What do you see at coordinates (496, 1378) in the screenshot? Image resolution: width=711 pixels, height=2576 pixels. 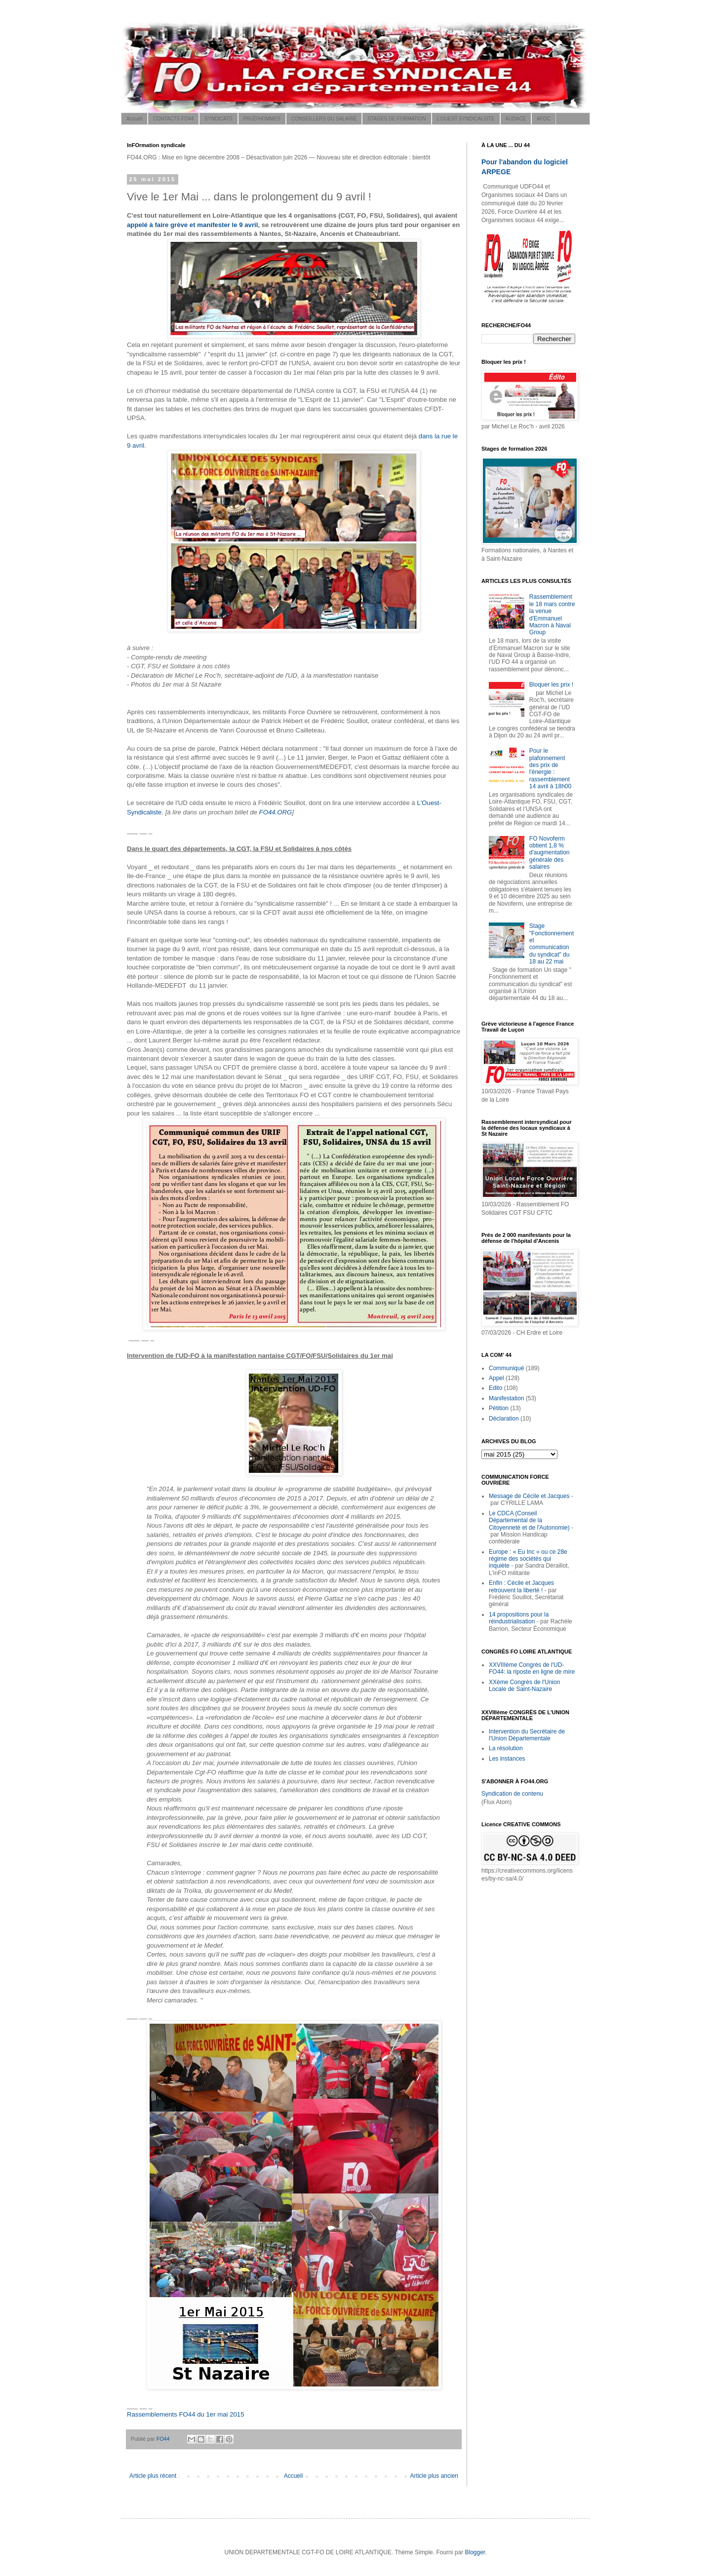 I see `Appel` at bounding box center [496, 1378].